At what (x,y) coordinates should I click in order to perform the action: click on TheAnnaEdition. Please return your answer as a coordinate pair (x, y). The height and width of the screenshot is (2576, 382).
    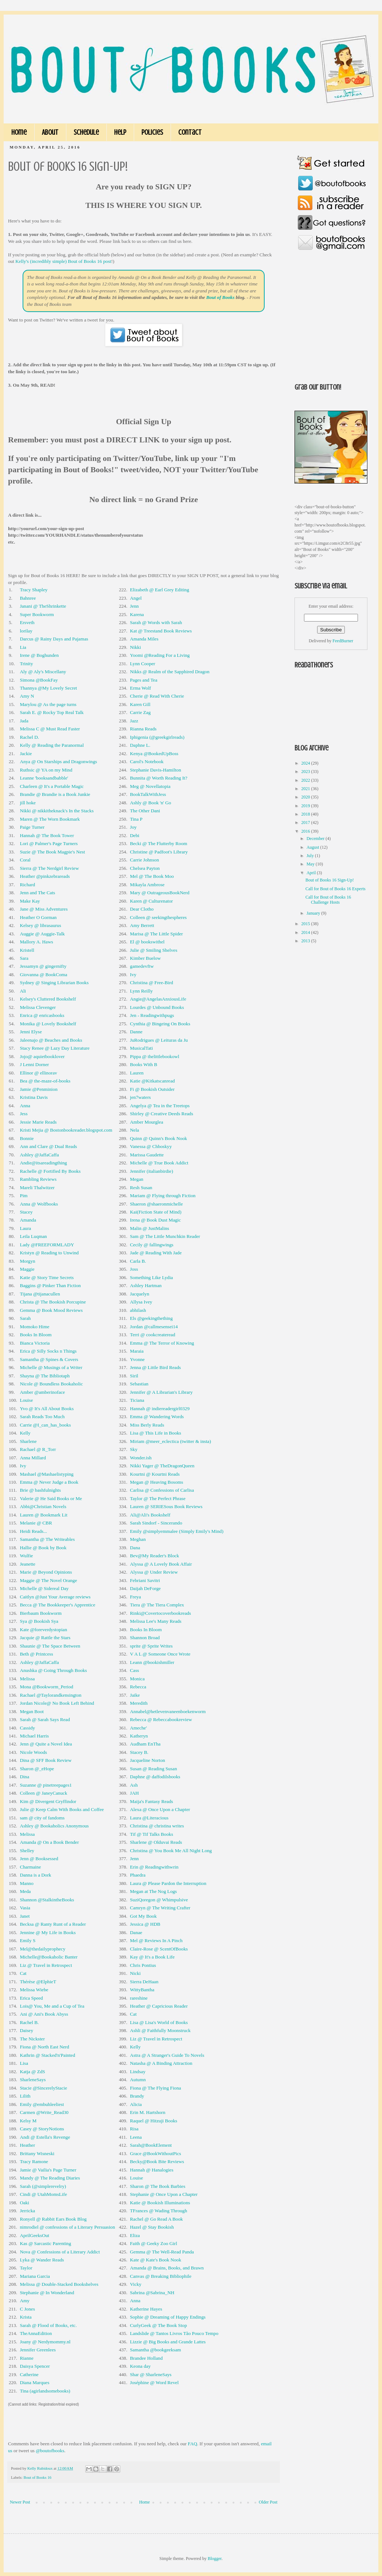
    Looking at the image, I should click on (36, 2333).